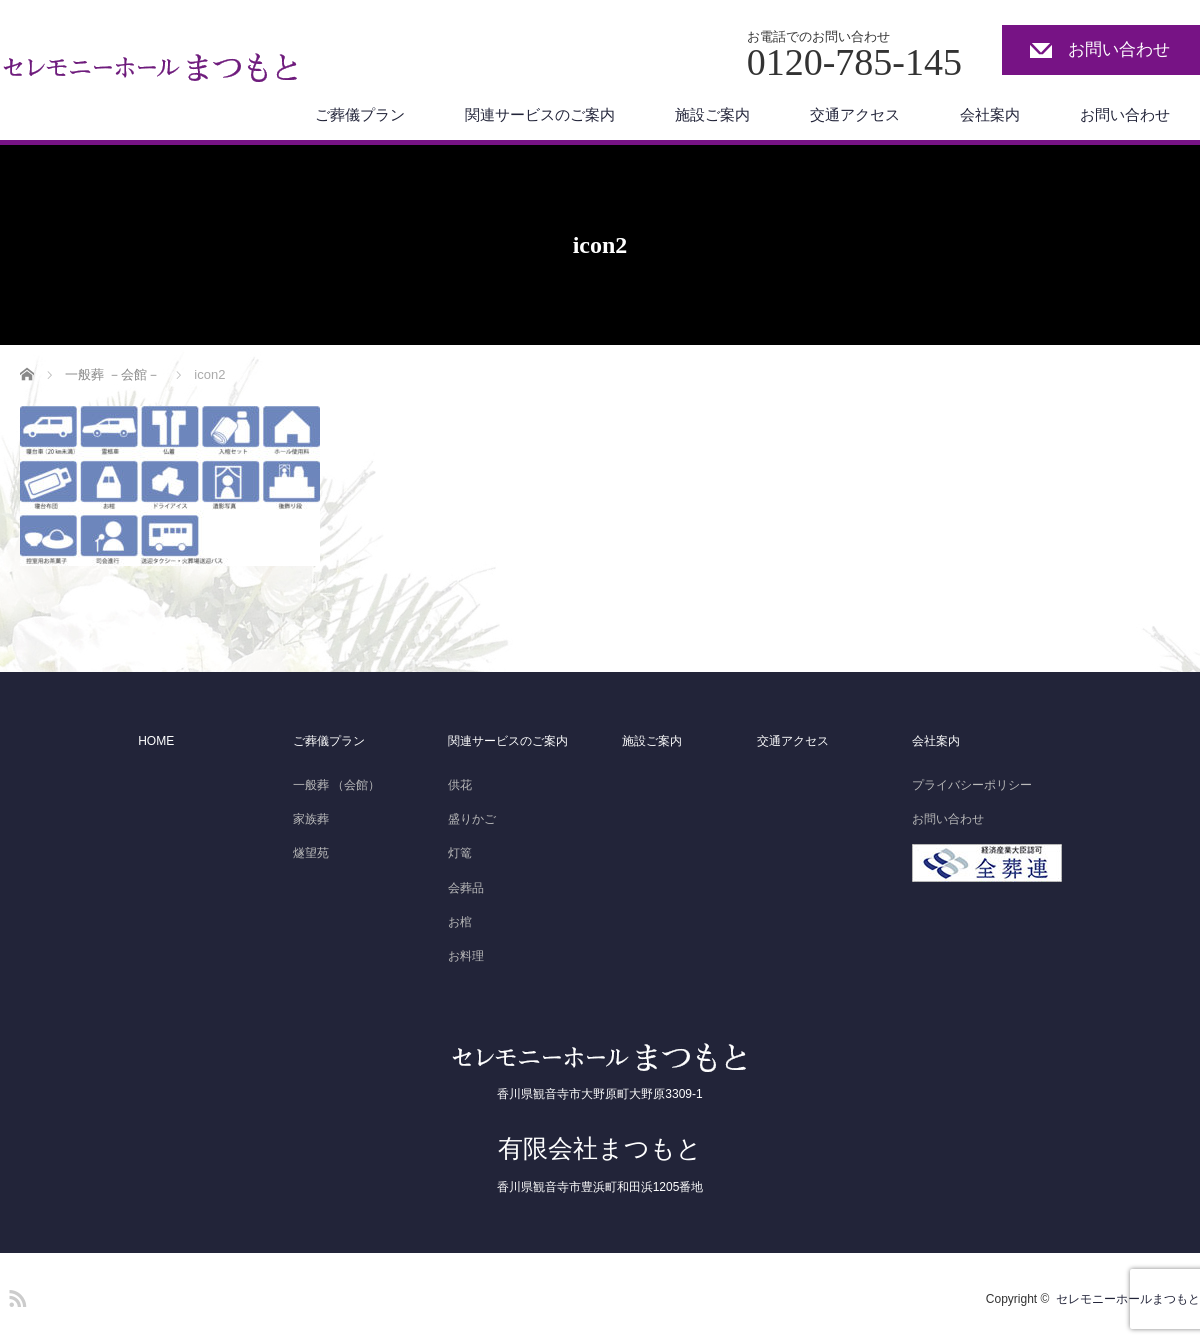 The image size is (1200, 1343). I want to click on 会社案内, so click(990, 114).